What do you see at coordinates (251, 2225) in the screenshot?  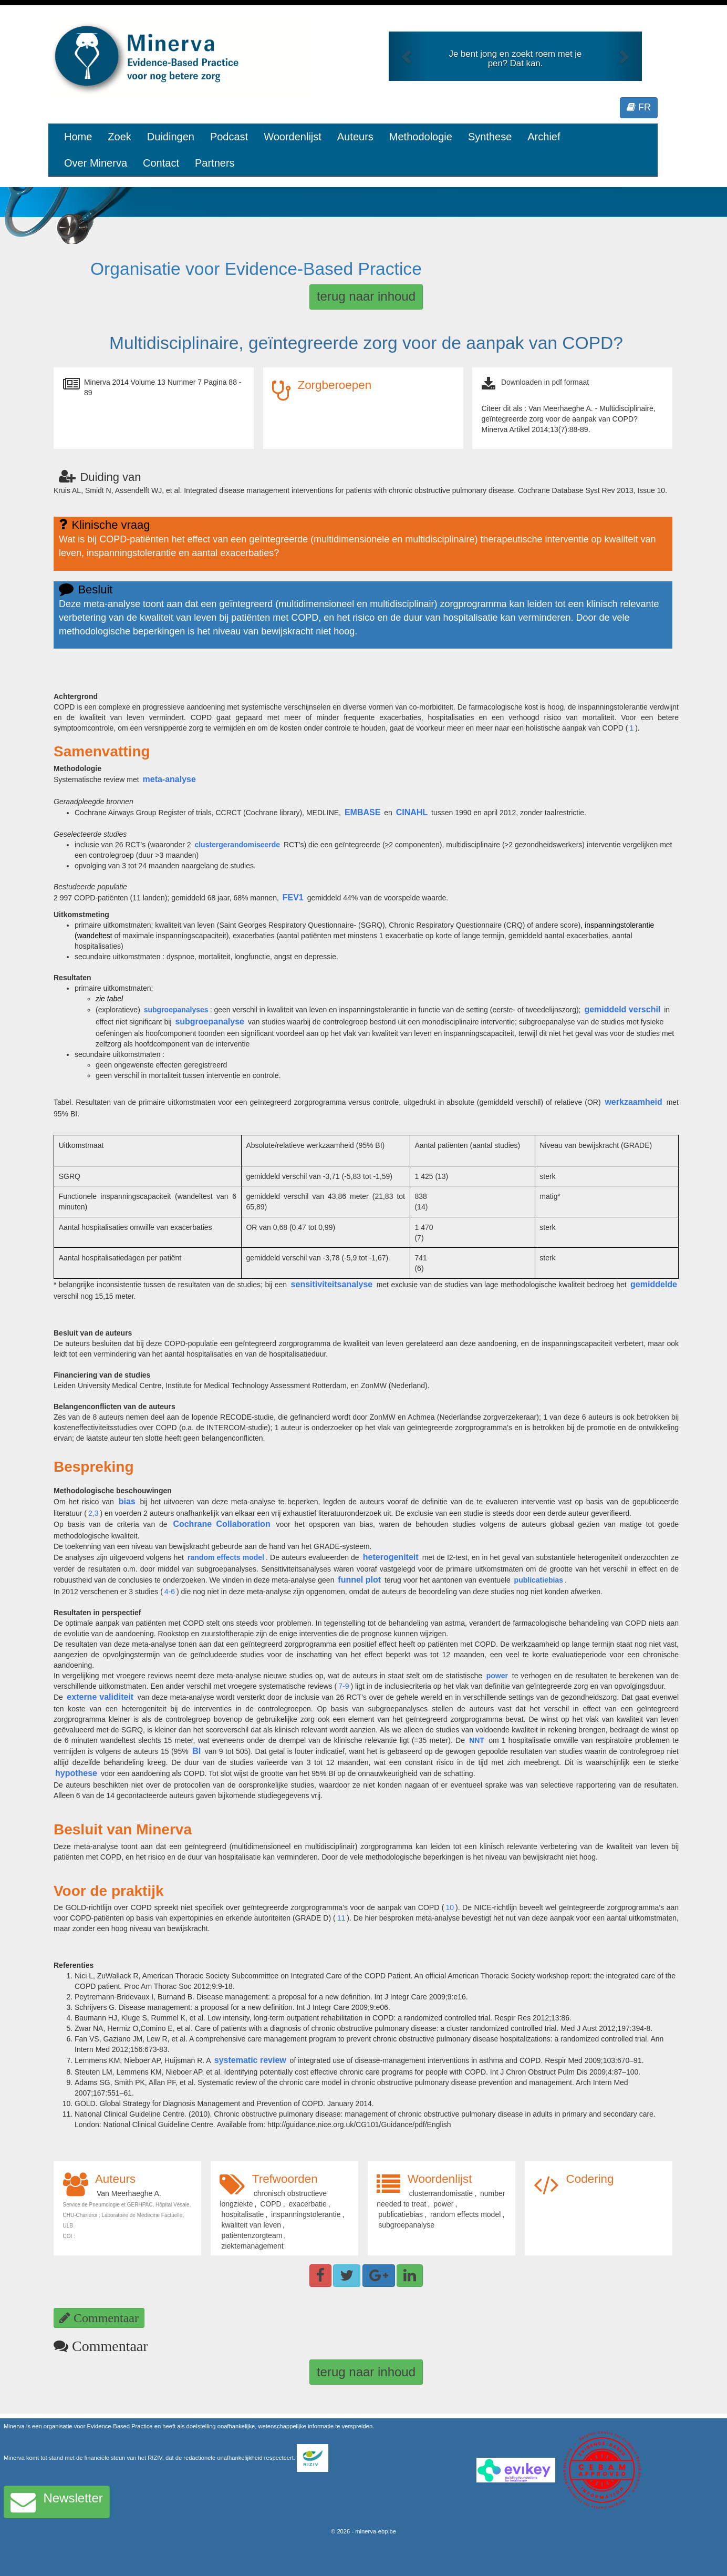 I see `kwaliteit van leven` at bounding box center [251, 2225].